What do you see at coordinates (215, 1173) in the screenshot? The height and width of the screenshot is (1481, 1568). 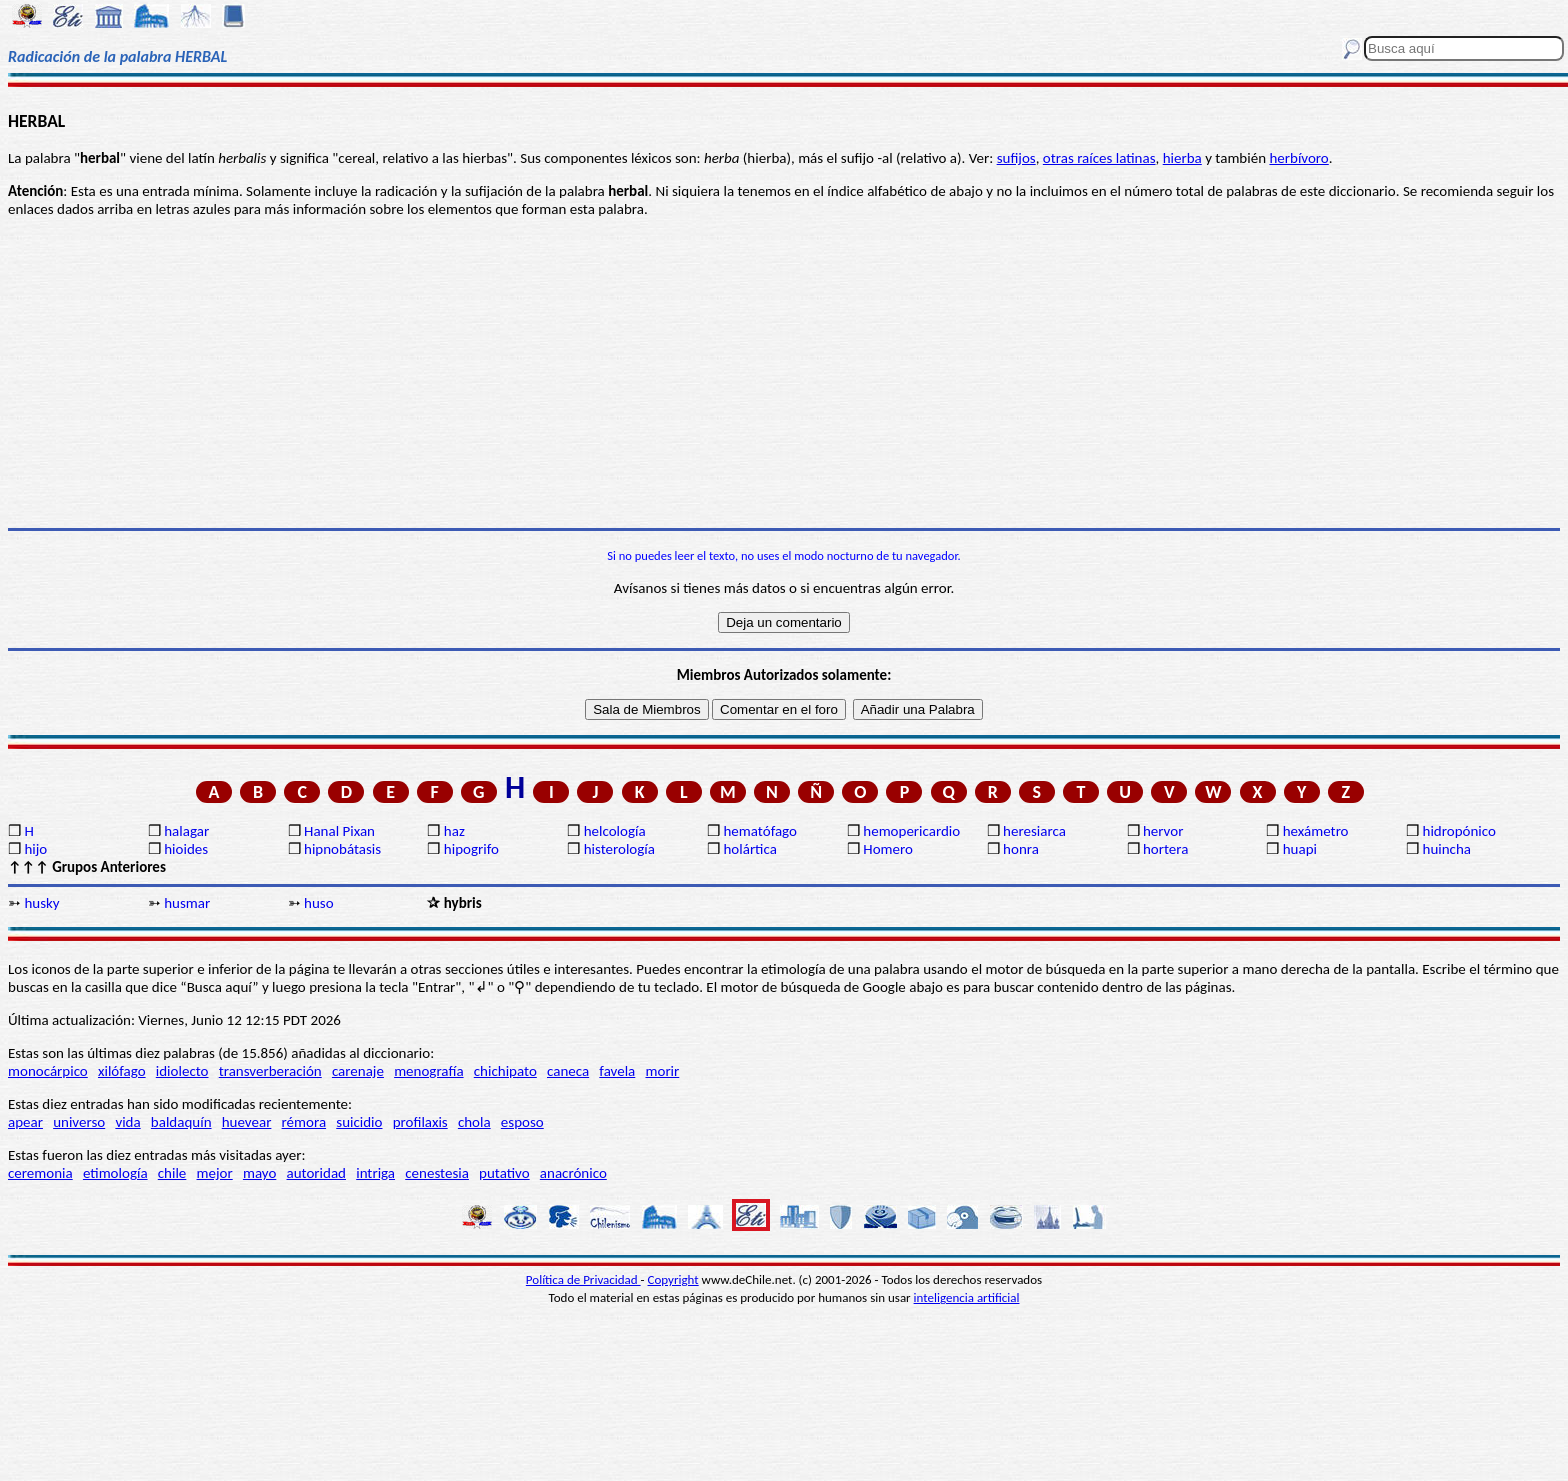 I see `mejor` at bounding box center [215, 1173].